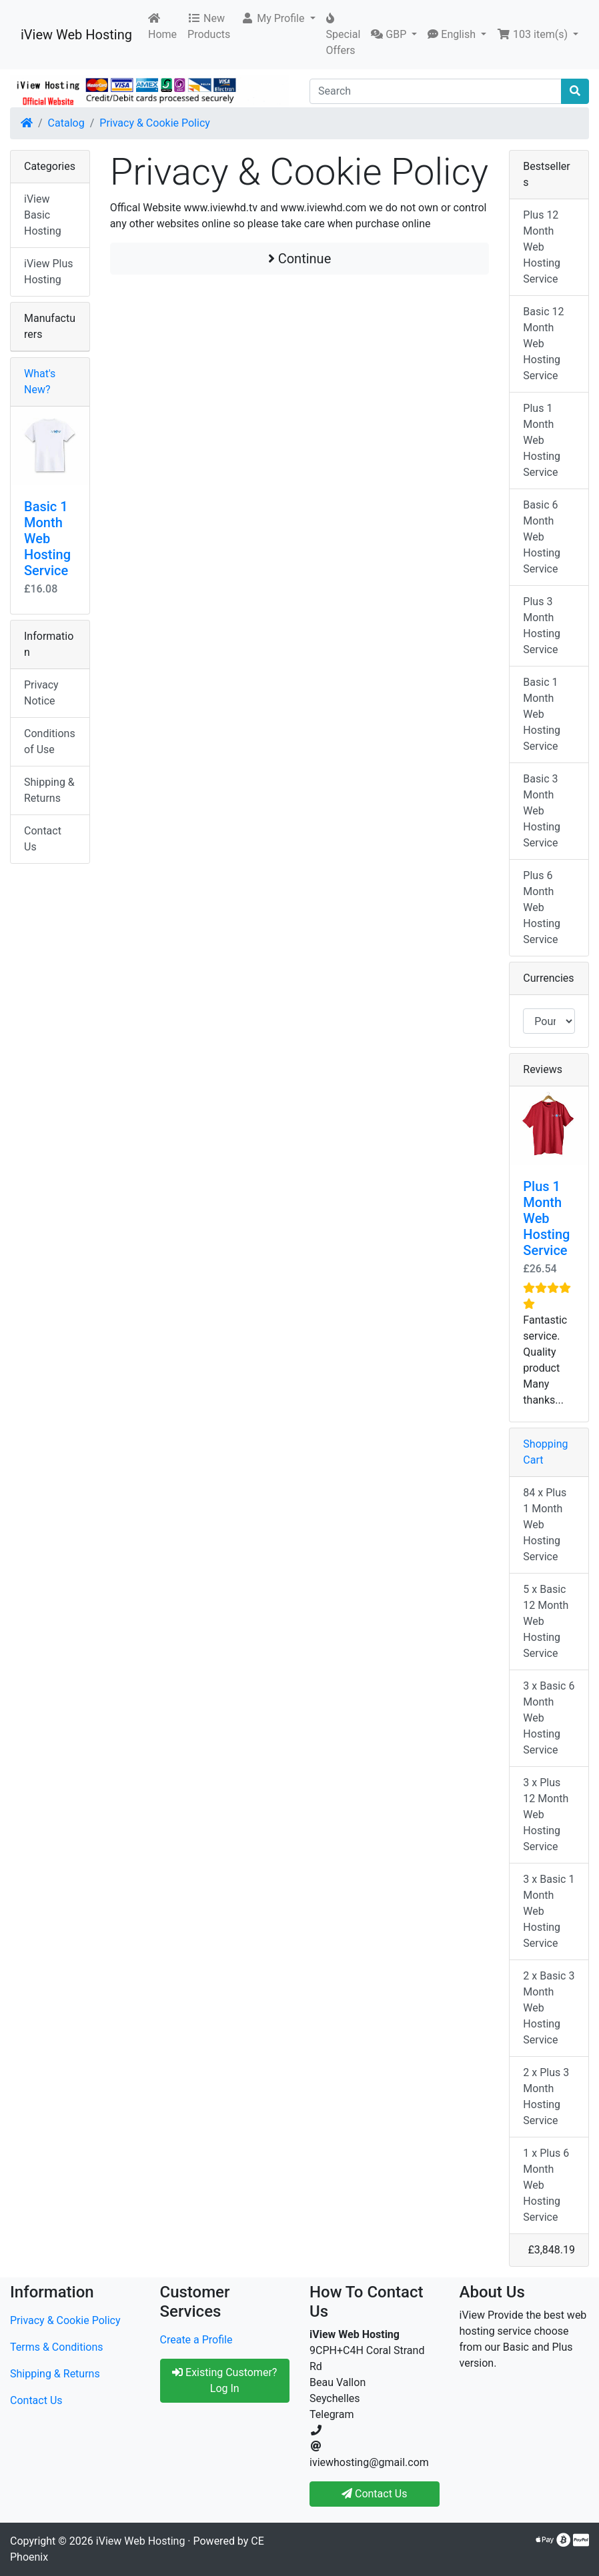 This screenshot has width=599, height=2576. Describe the element at coordinates (543, 343) in the screenshot. I see `Basic 12 Month Web Hosting Service` at that location.